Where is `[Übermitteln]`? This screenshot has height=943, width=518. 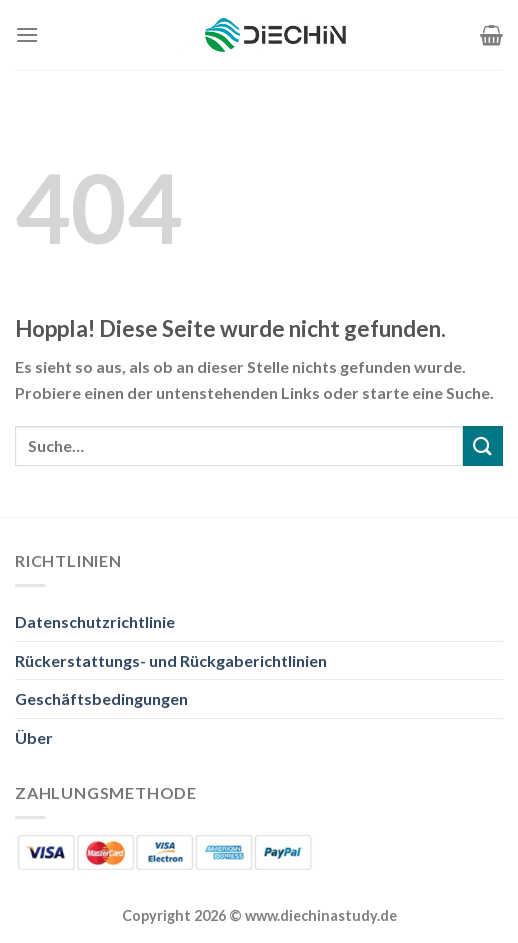 [Übermitteln] is located at coordinates (483, 445).